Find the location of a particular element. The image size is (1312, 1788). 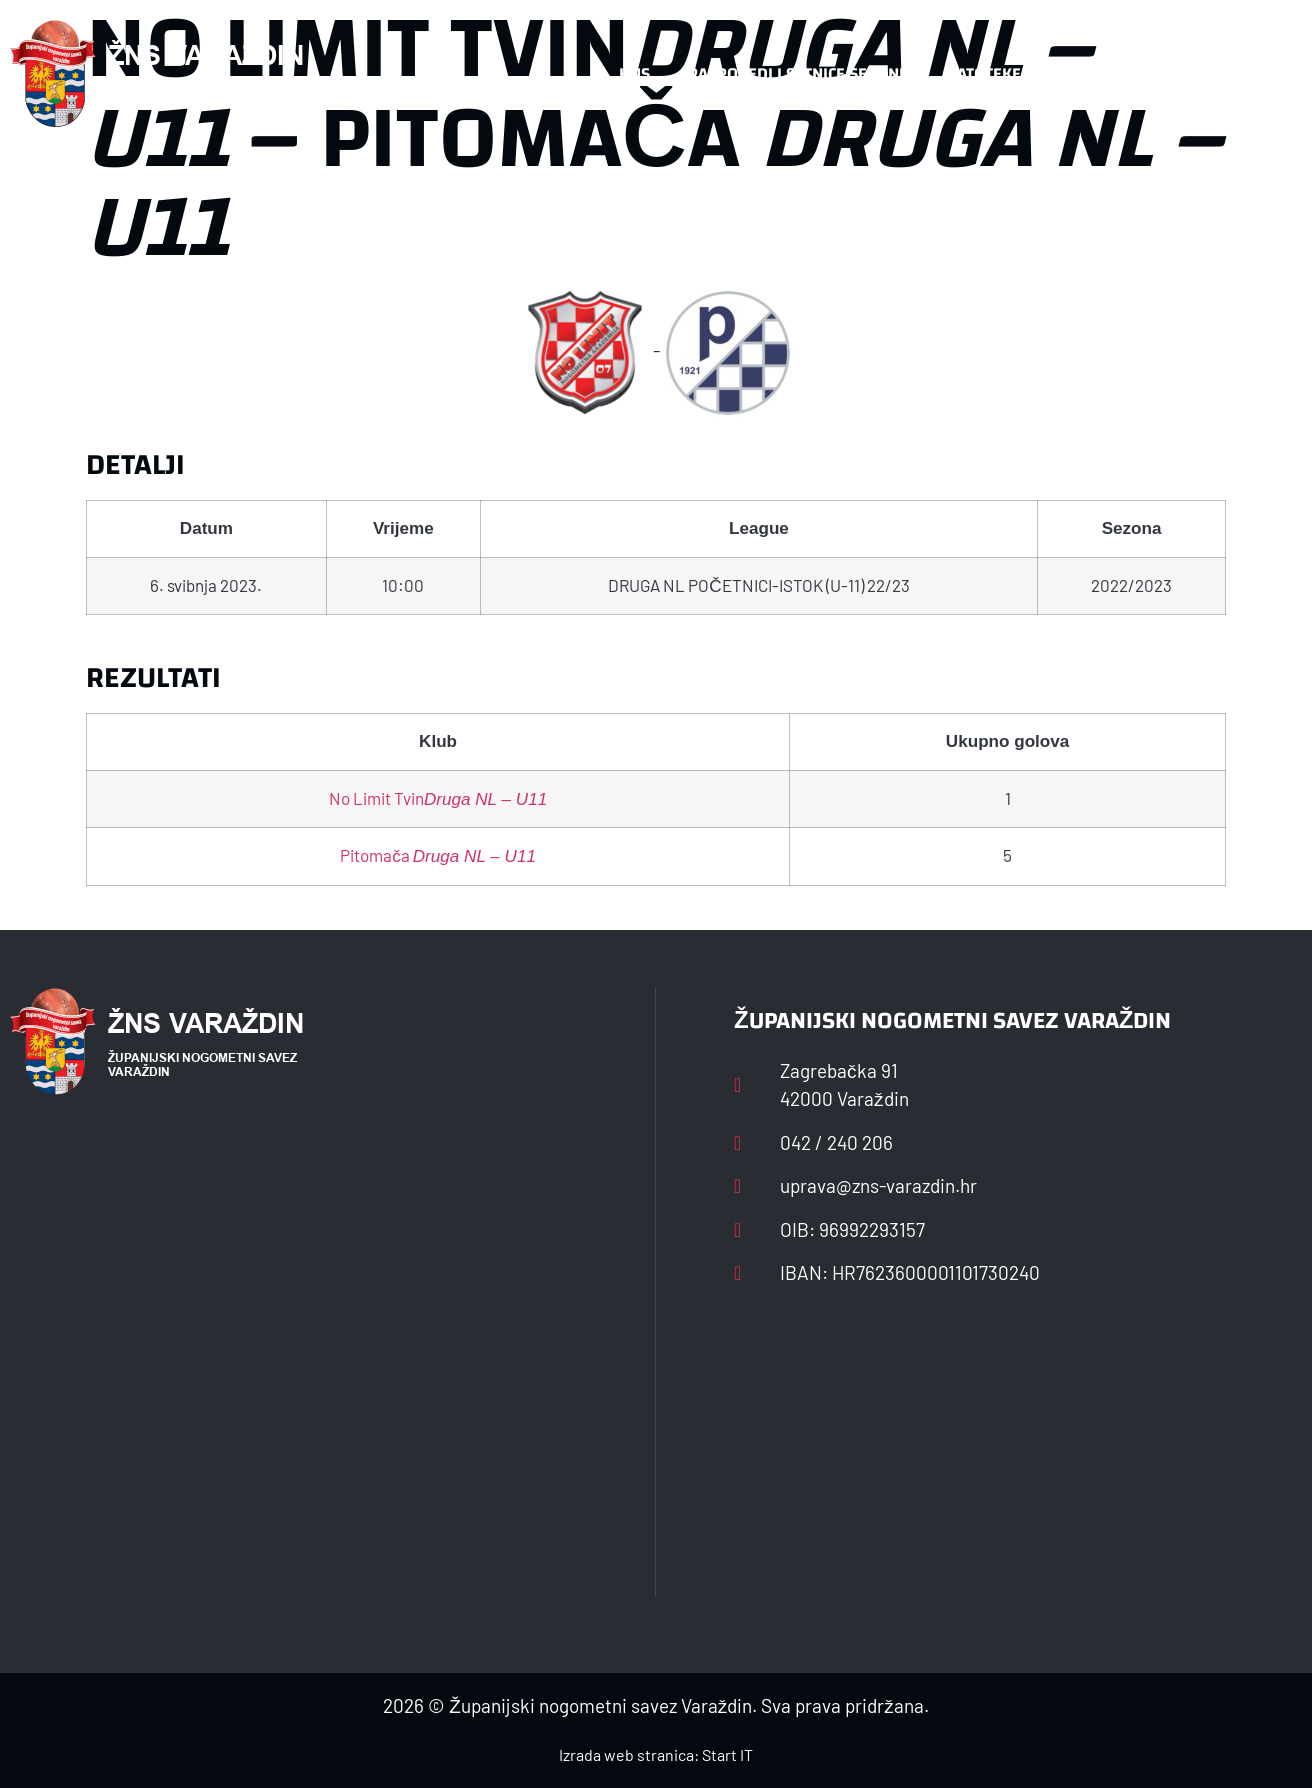

HNS is located at coordinates (634, 73).